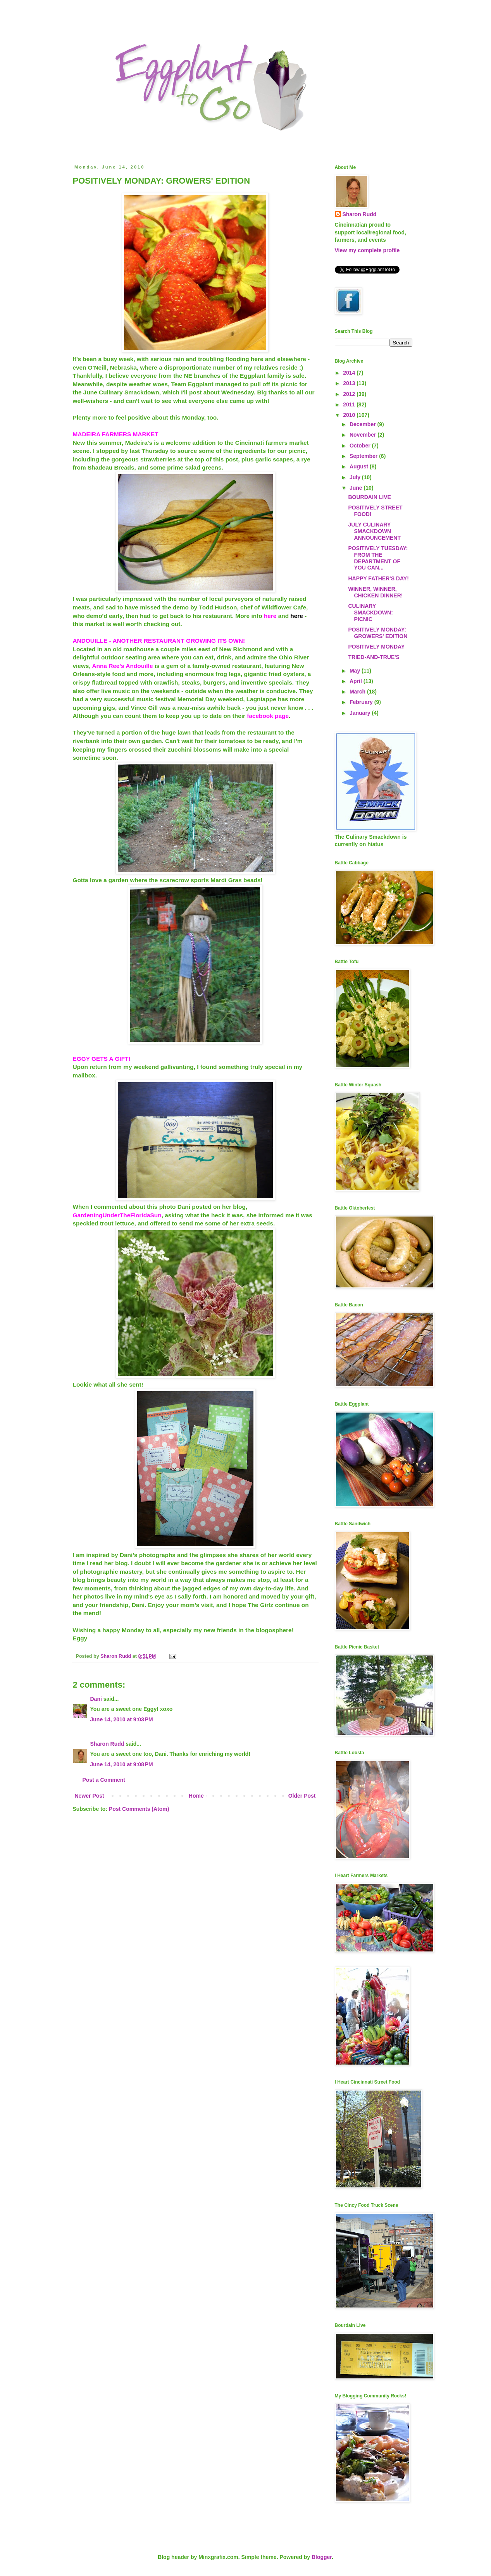  Describe the element at coordinates (350, 415) in the screenshot. I see `2010` at that location.